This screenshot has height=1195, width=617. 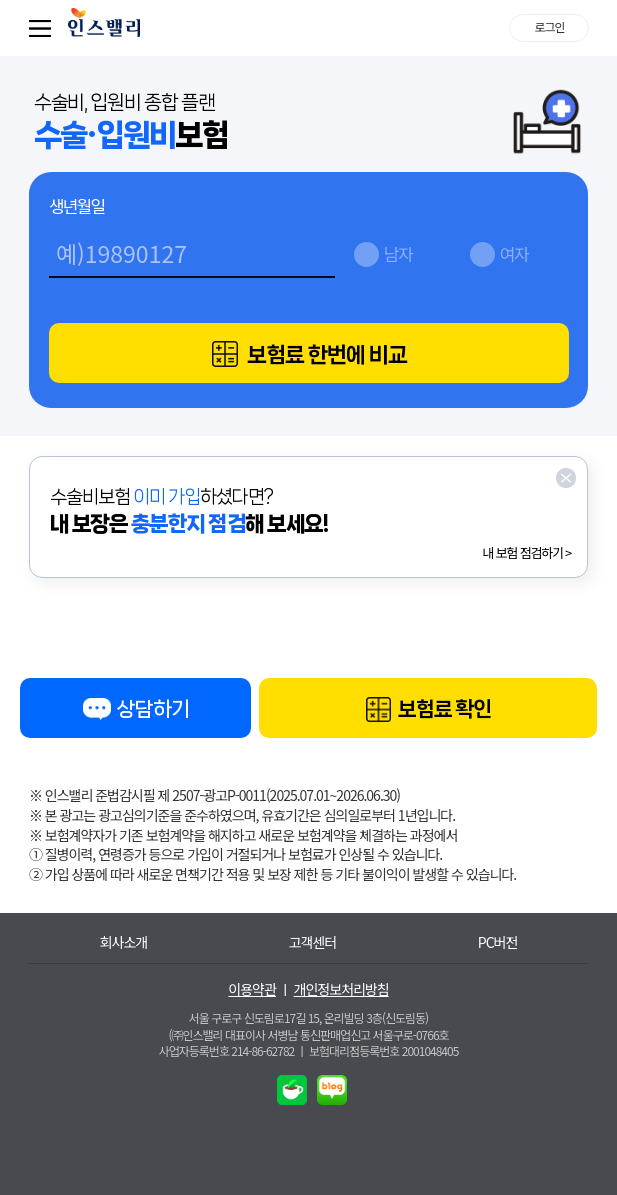 What do you see at coordinates (383, 1050) in the screenshot?
I see `보험대리점등록번호 2001048405` at bounding box center [383, 1050].